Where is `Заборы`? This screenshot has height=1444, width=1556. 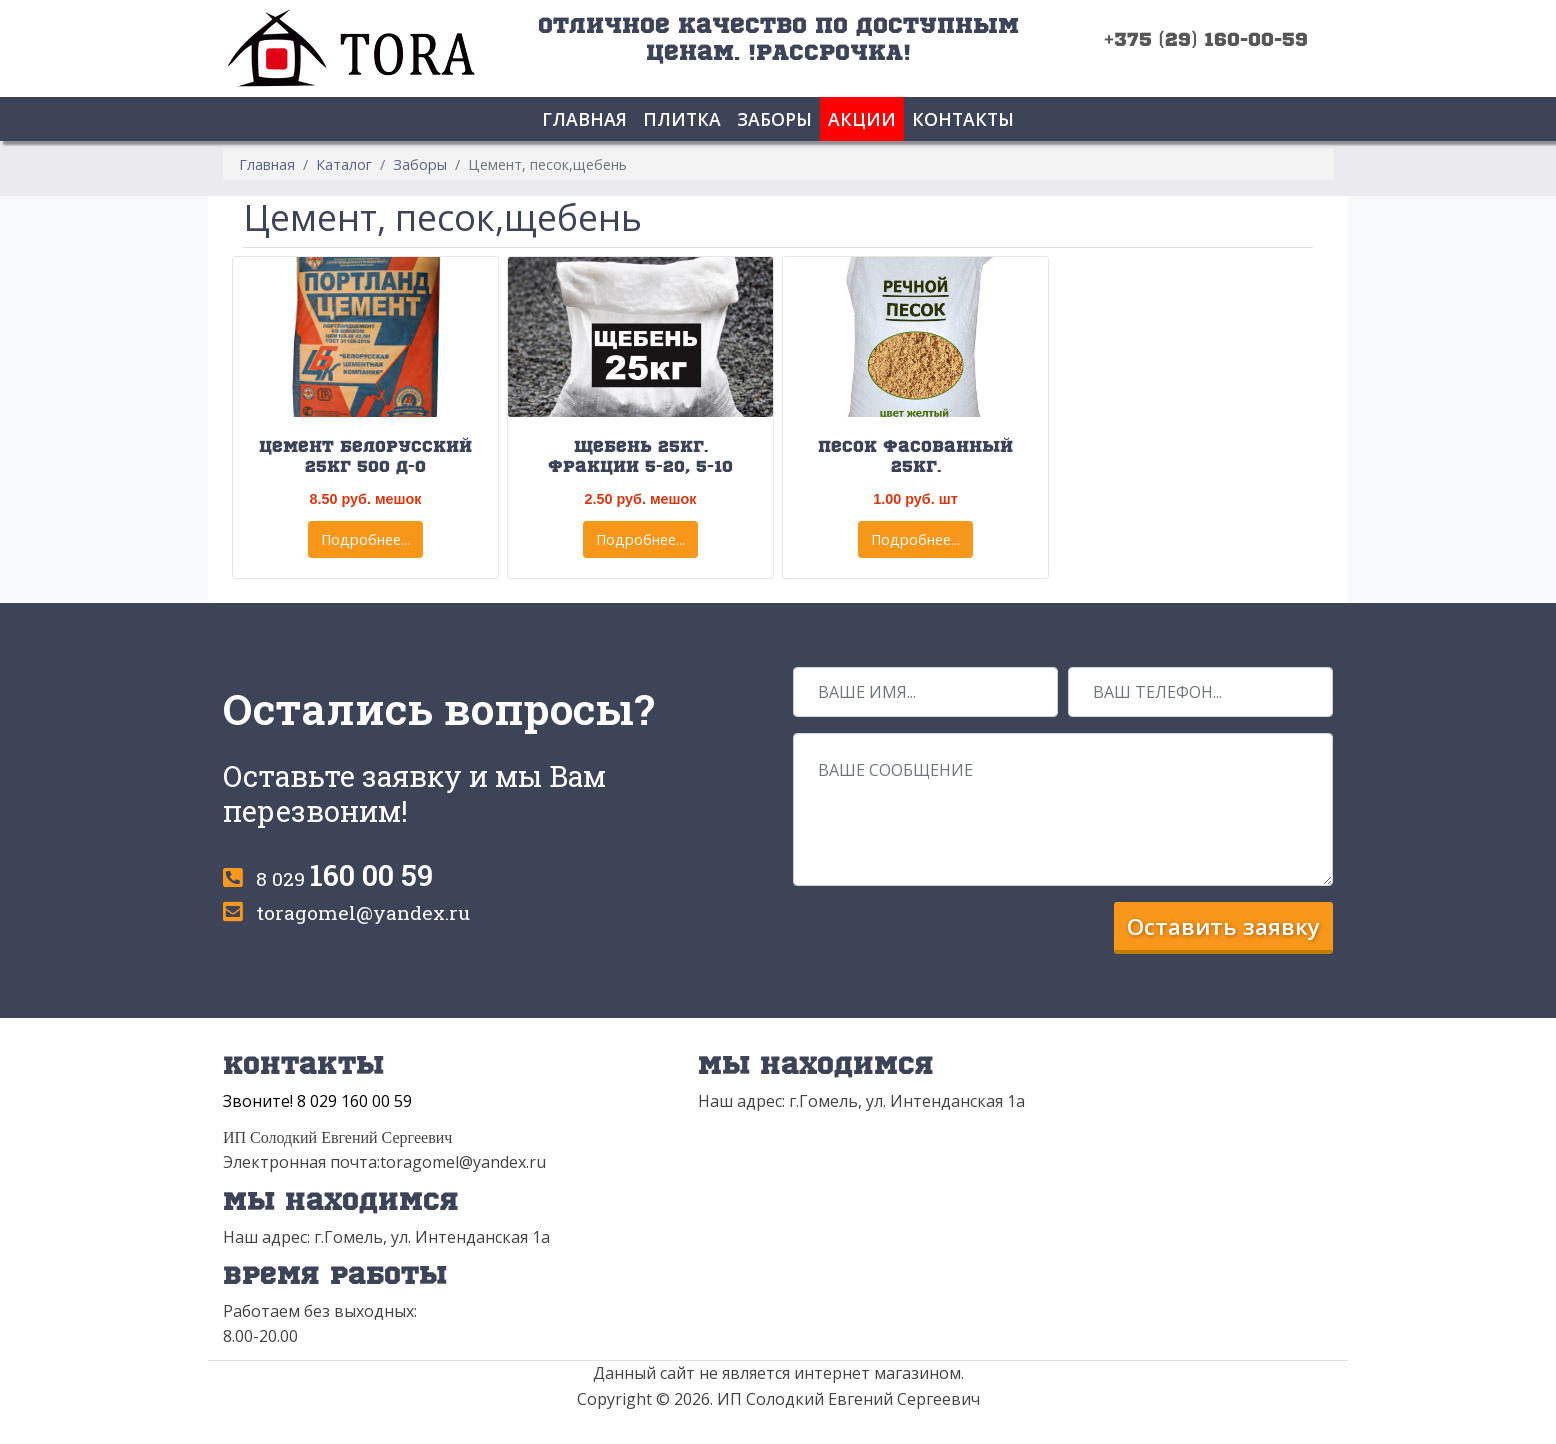
Заборы is located at coordinates (774, 119).